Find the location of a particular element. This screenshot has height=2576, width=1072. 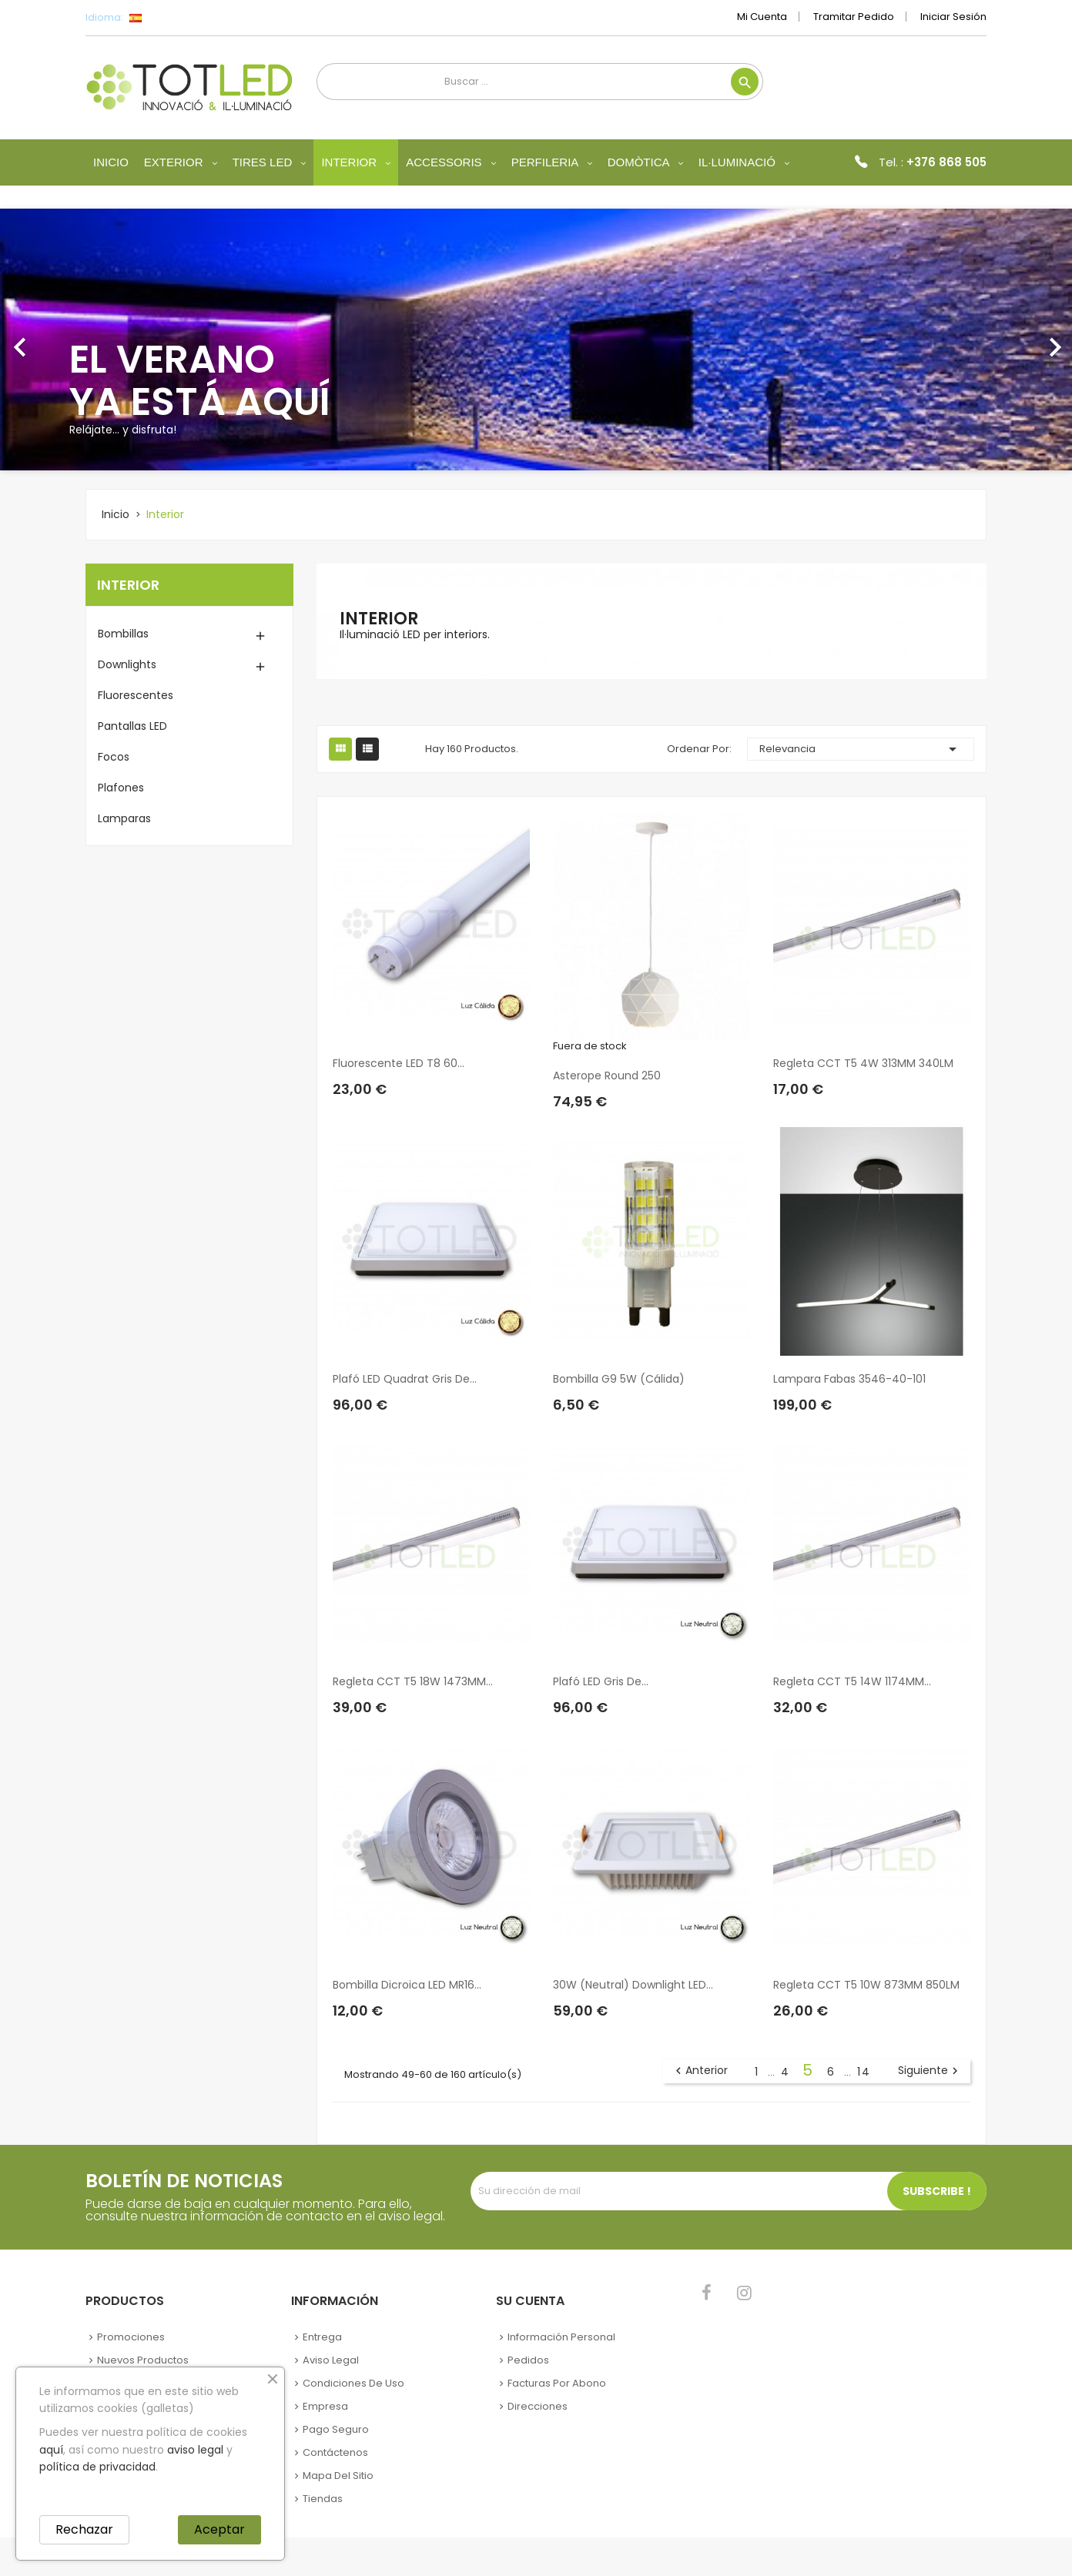

aviso legal is located at coordinates (195, 2449).